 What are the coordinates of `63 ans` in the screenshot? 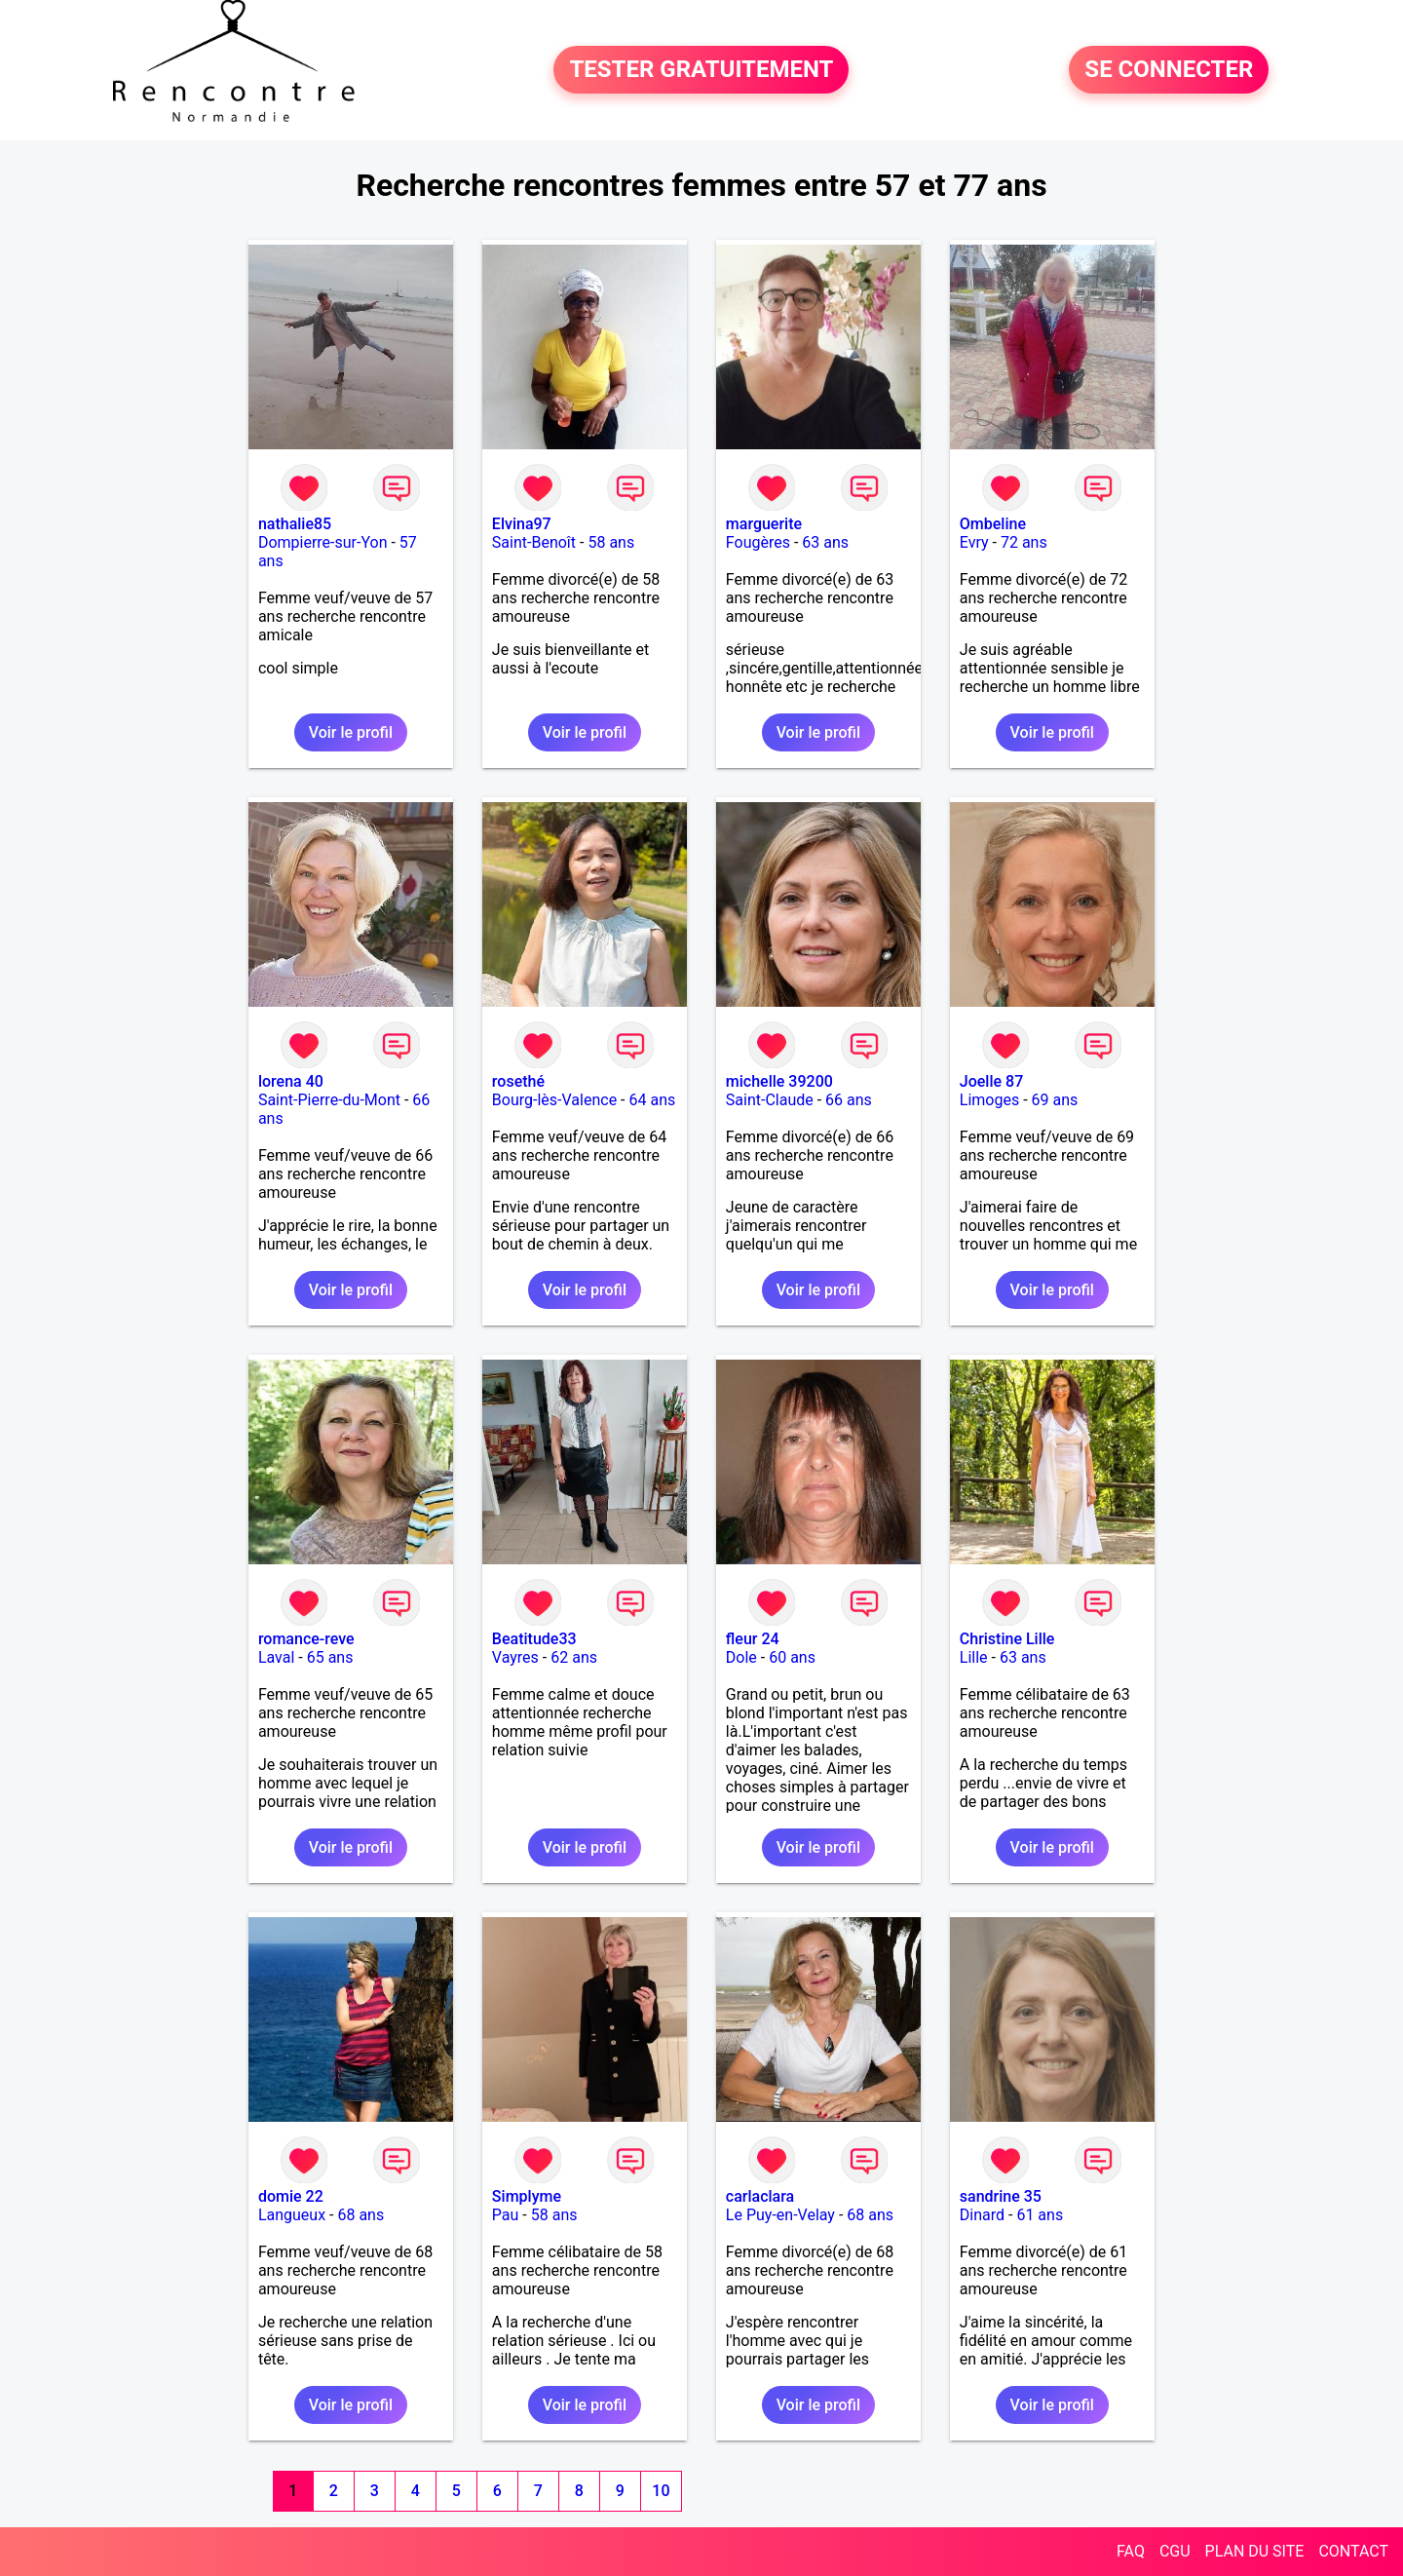 It's located at (825, 542).